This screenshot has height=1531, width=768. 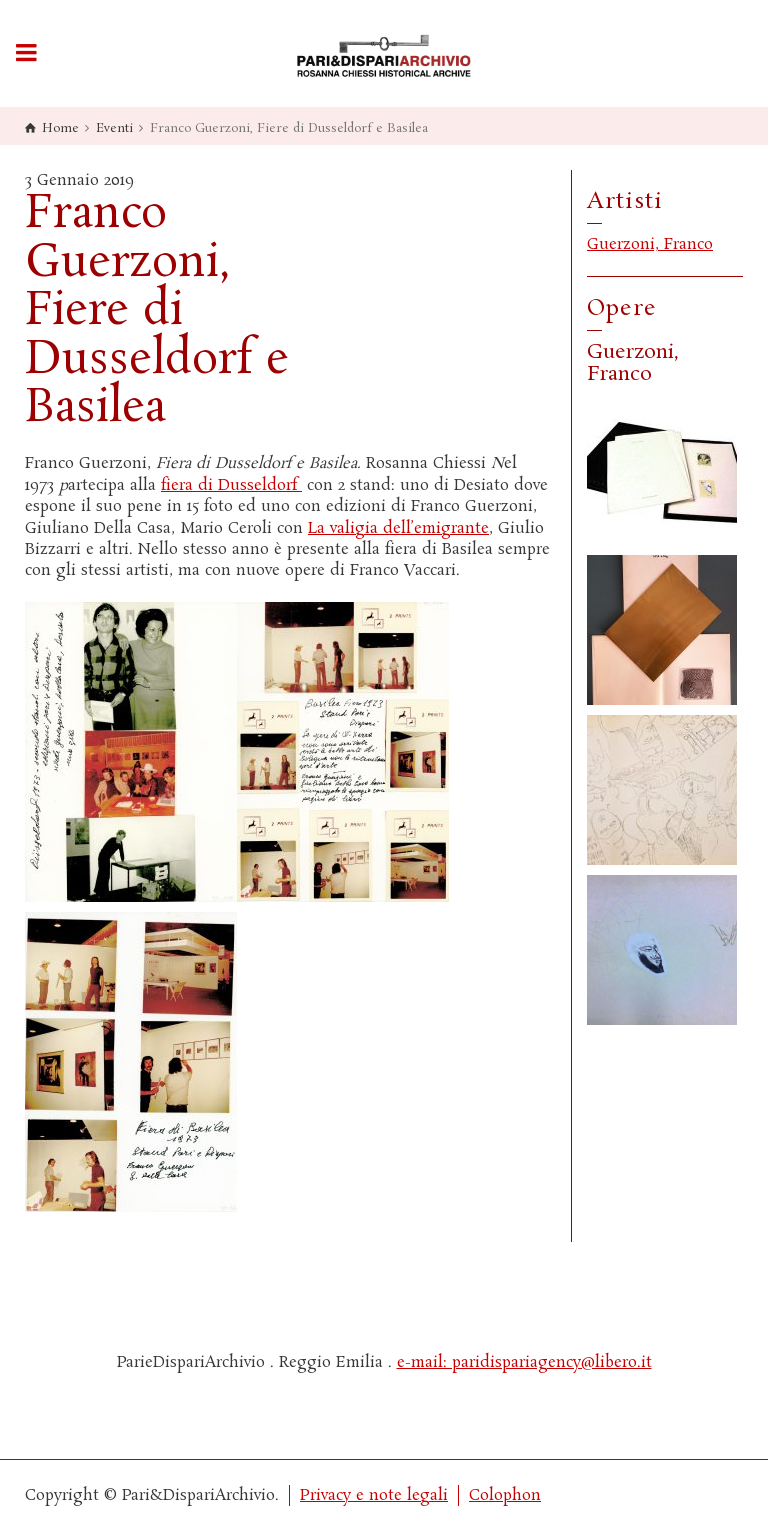 What do you see at coordinates (374, 1495) in the screenshot?
I see `Privacy e note legali` at bounding box center [374, 1495].